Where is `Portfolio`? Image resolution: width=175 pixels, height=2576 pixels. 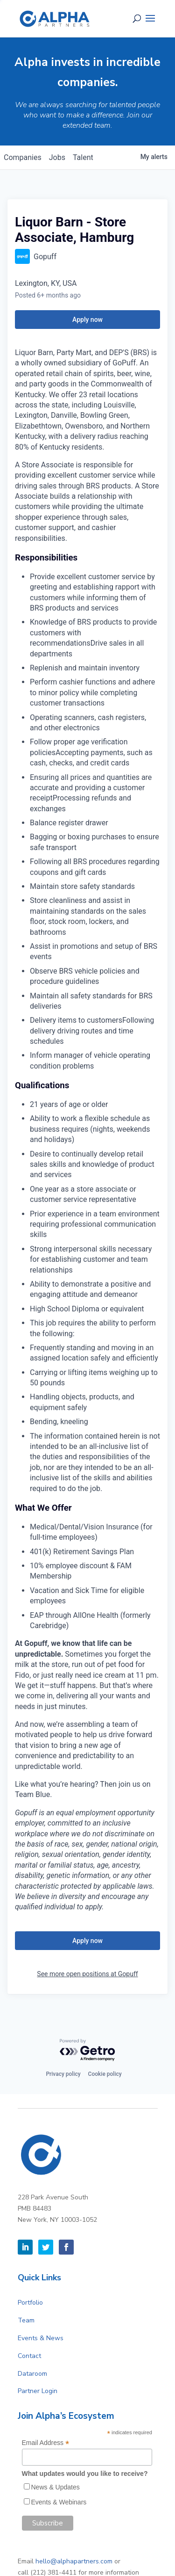 Portfolio is located at coordinates (30, 2302).